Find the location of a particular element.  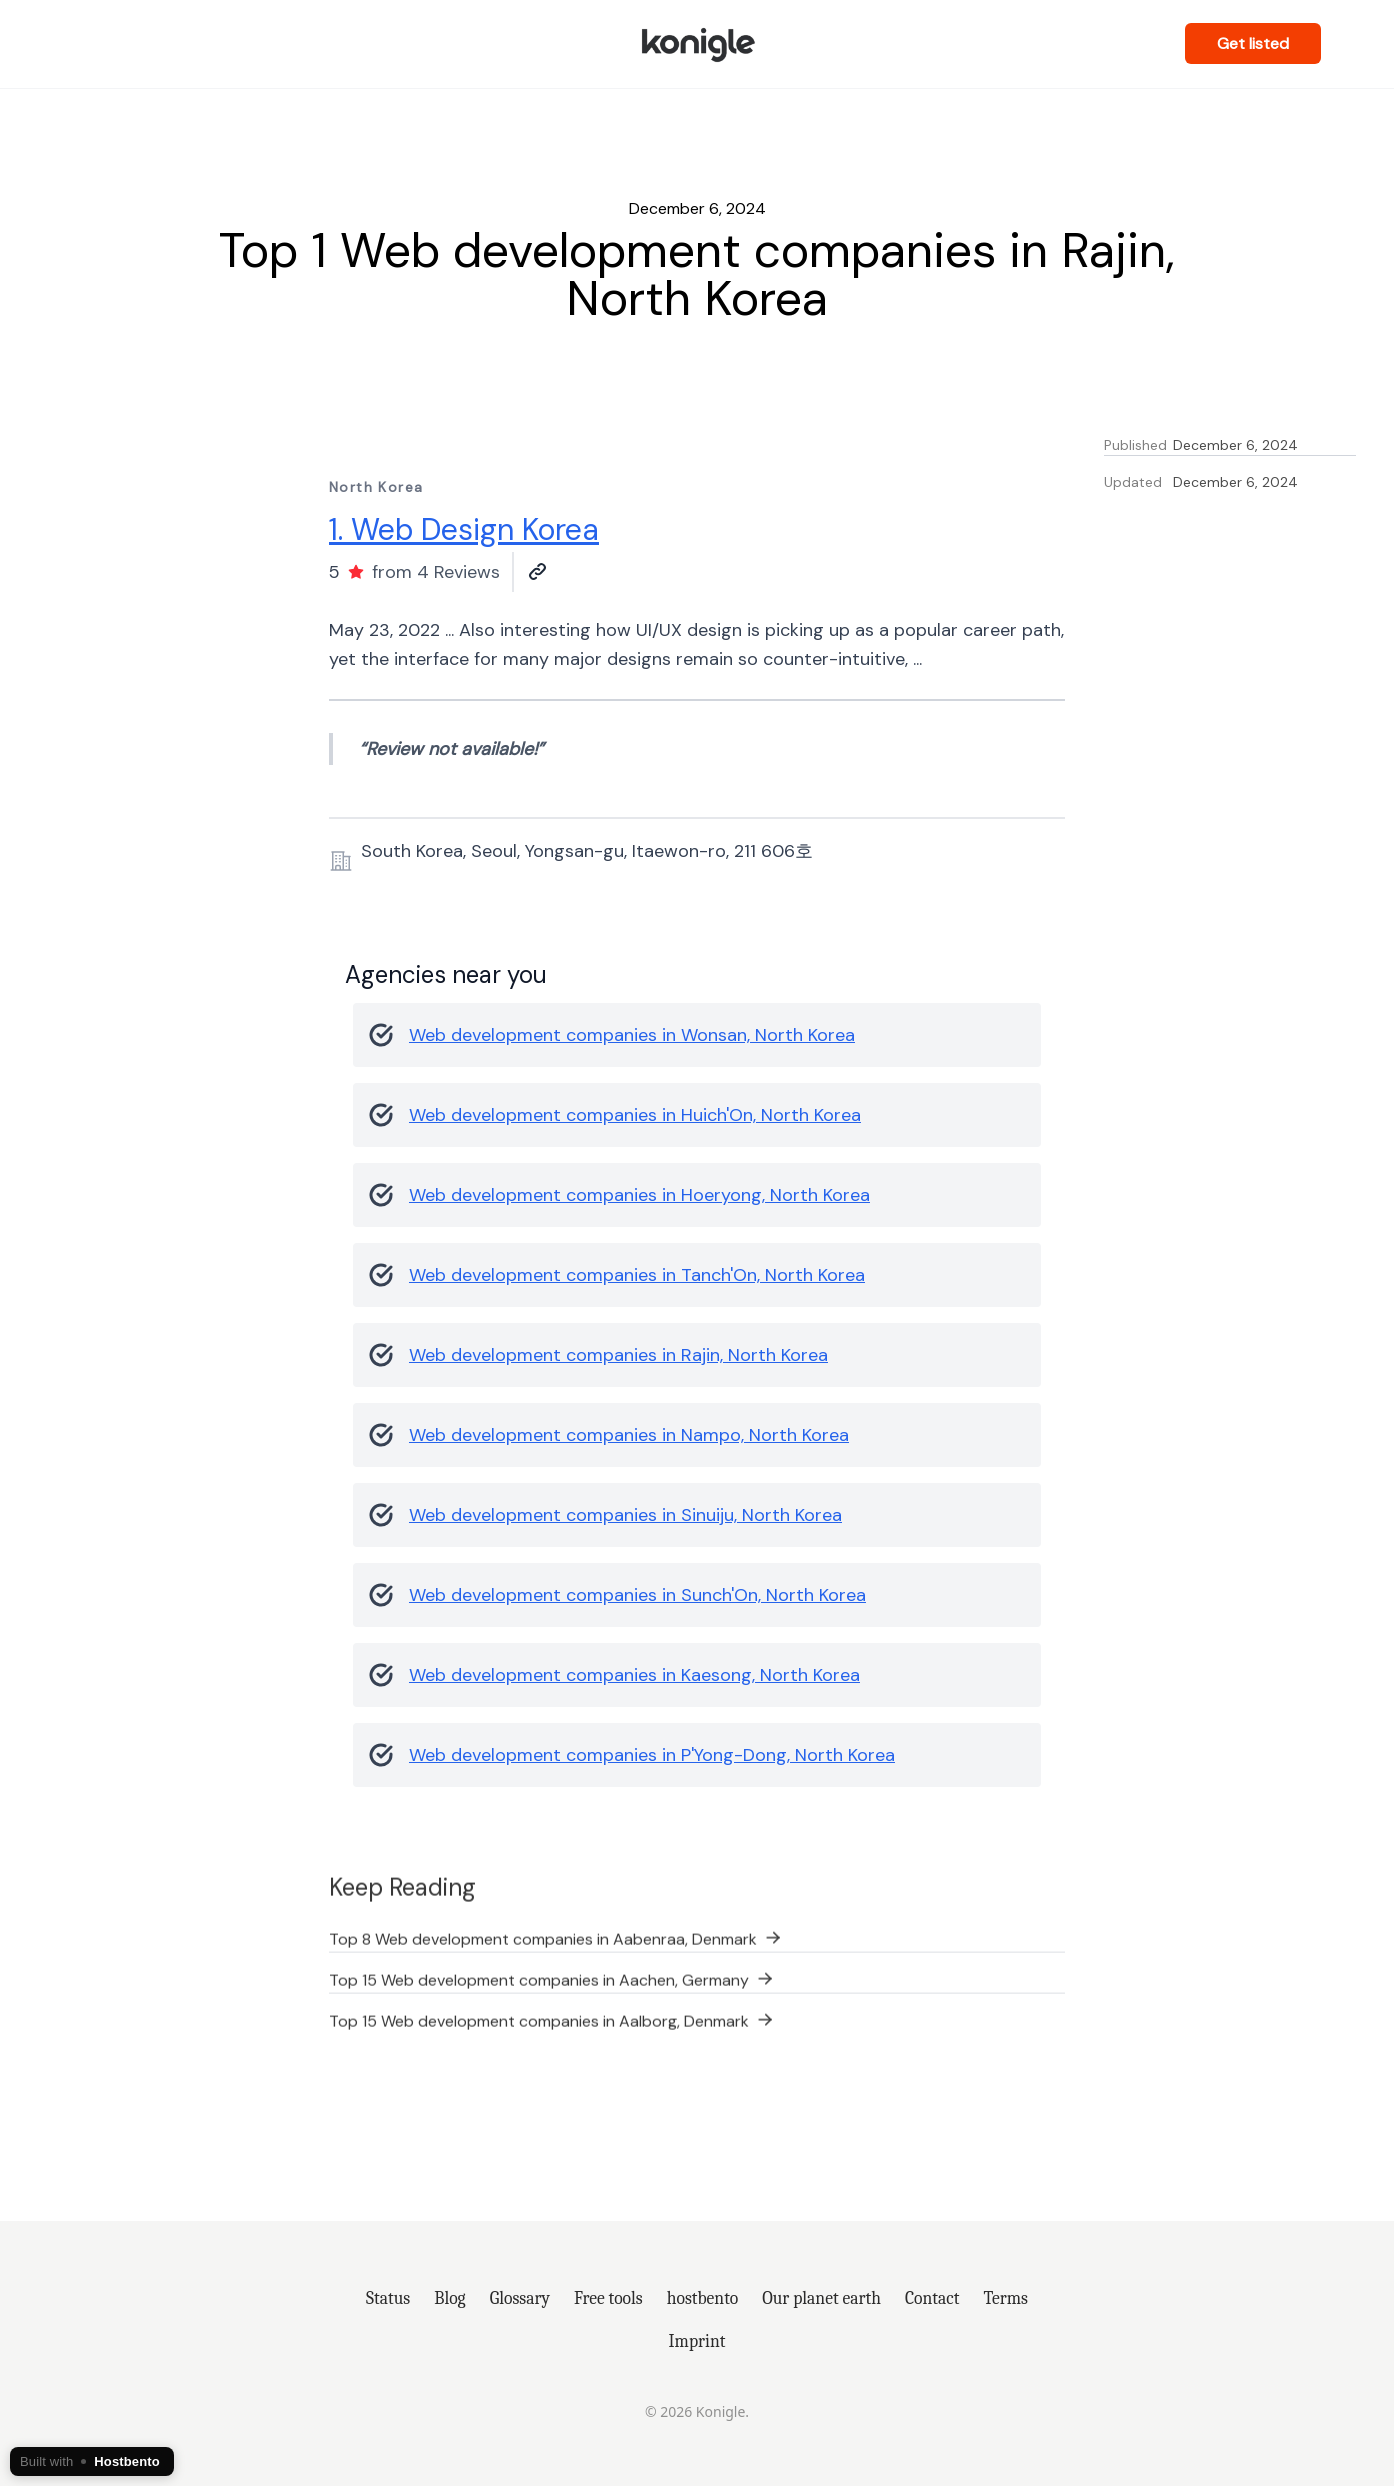

Status is located at coordinates (388, 2298).